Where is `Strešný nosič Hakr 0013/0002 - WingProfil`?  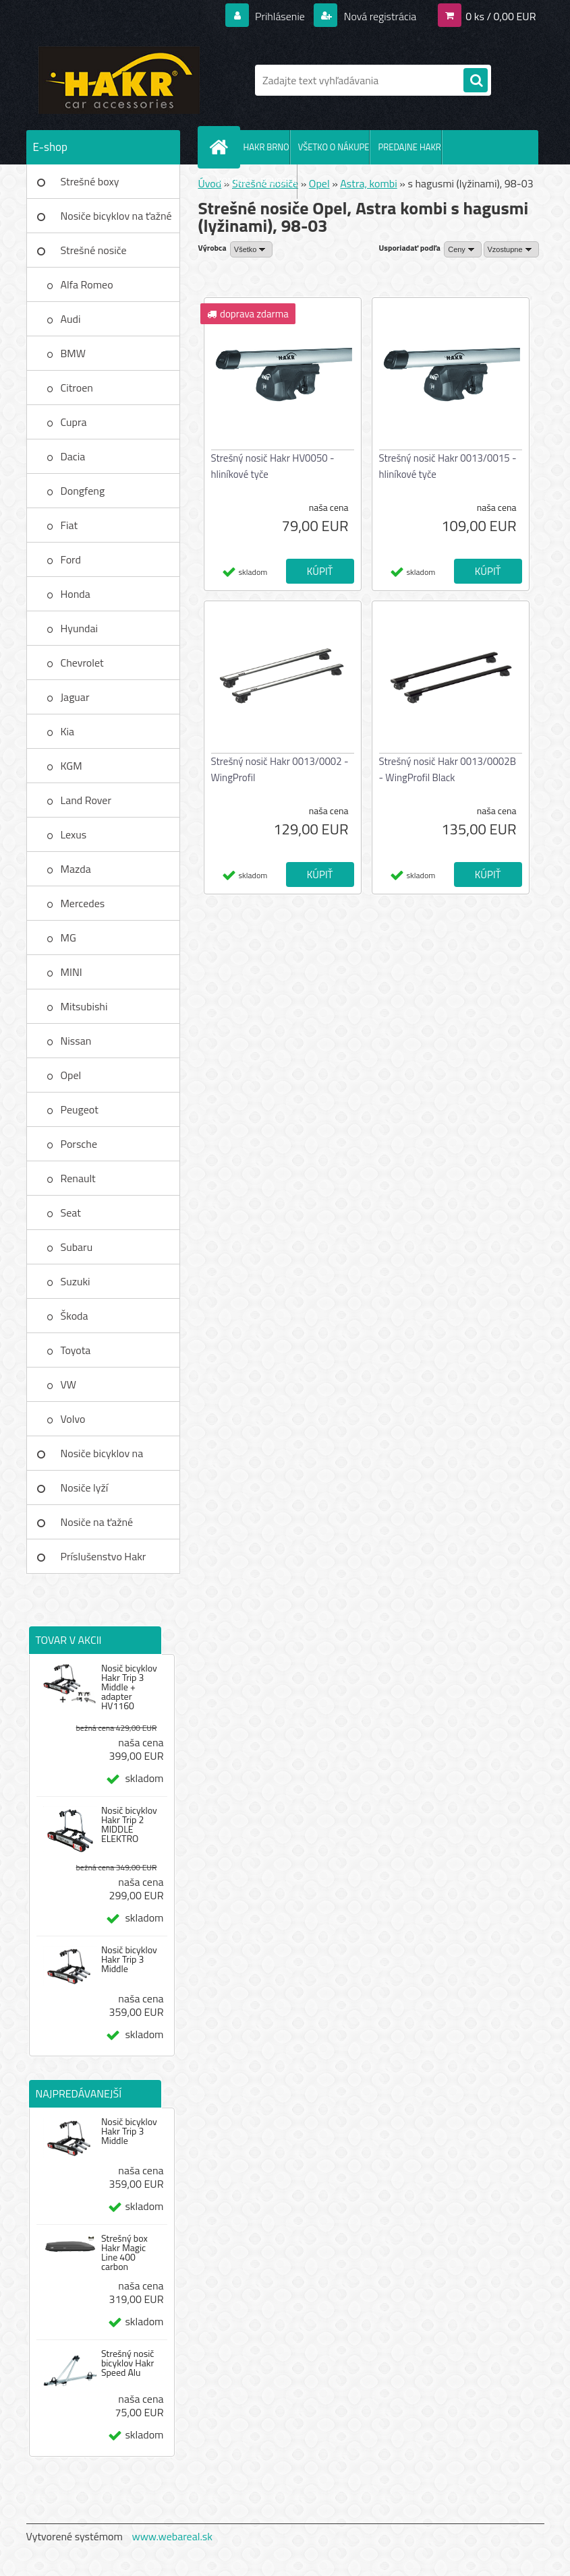
Strešný nosič Hakr 0013/0002 - WingProfil is located at coordinates (280, 769).